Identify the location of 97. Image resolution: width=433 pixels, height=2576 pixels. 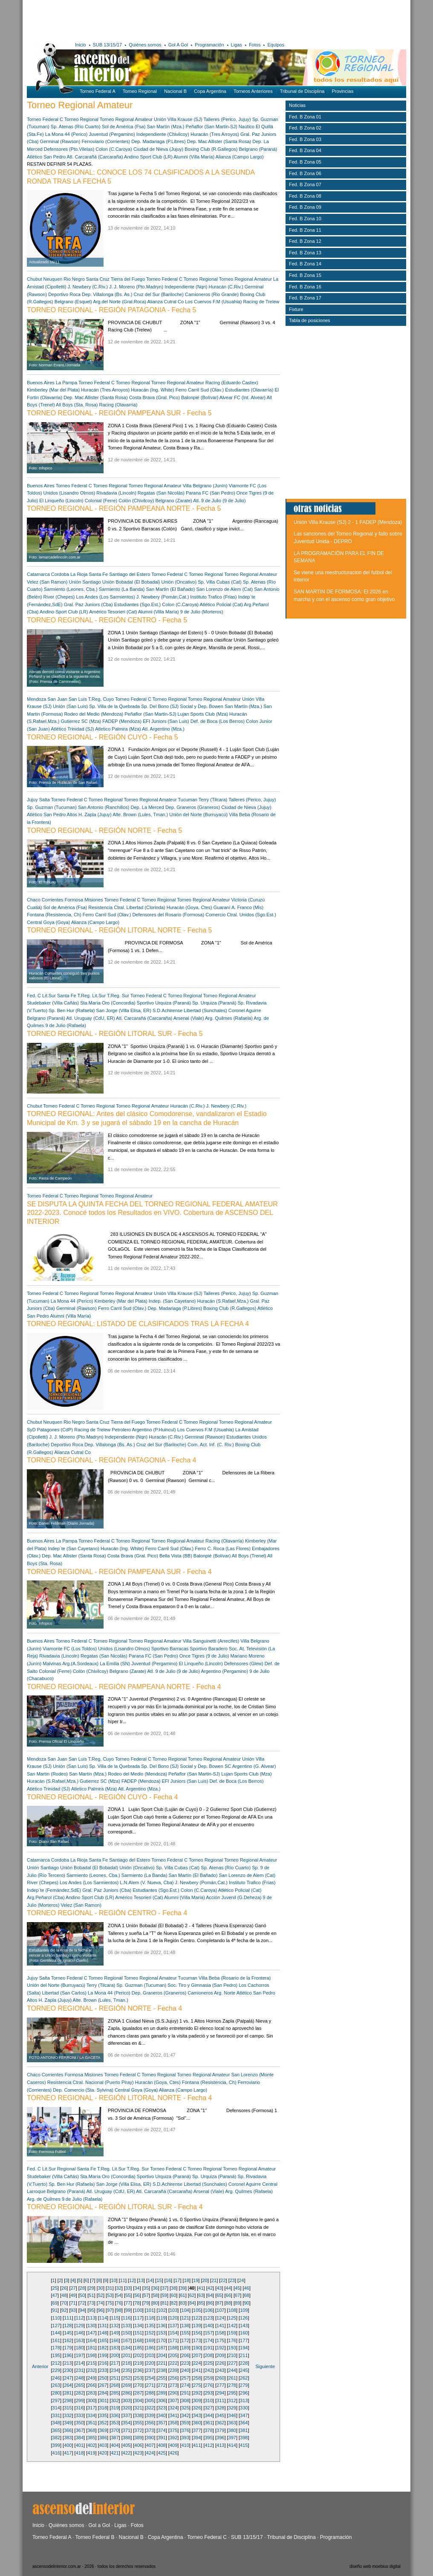
(109, 2310).